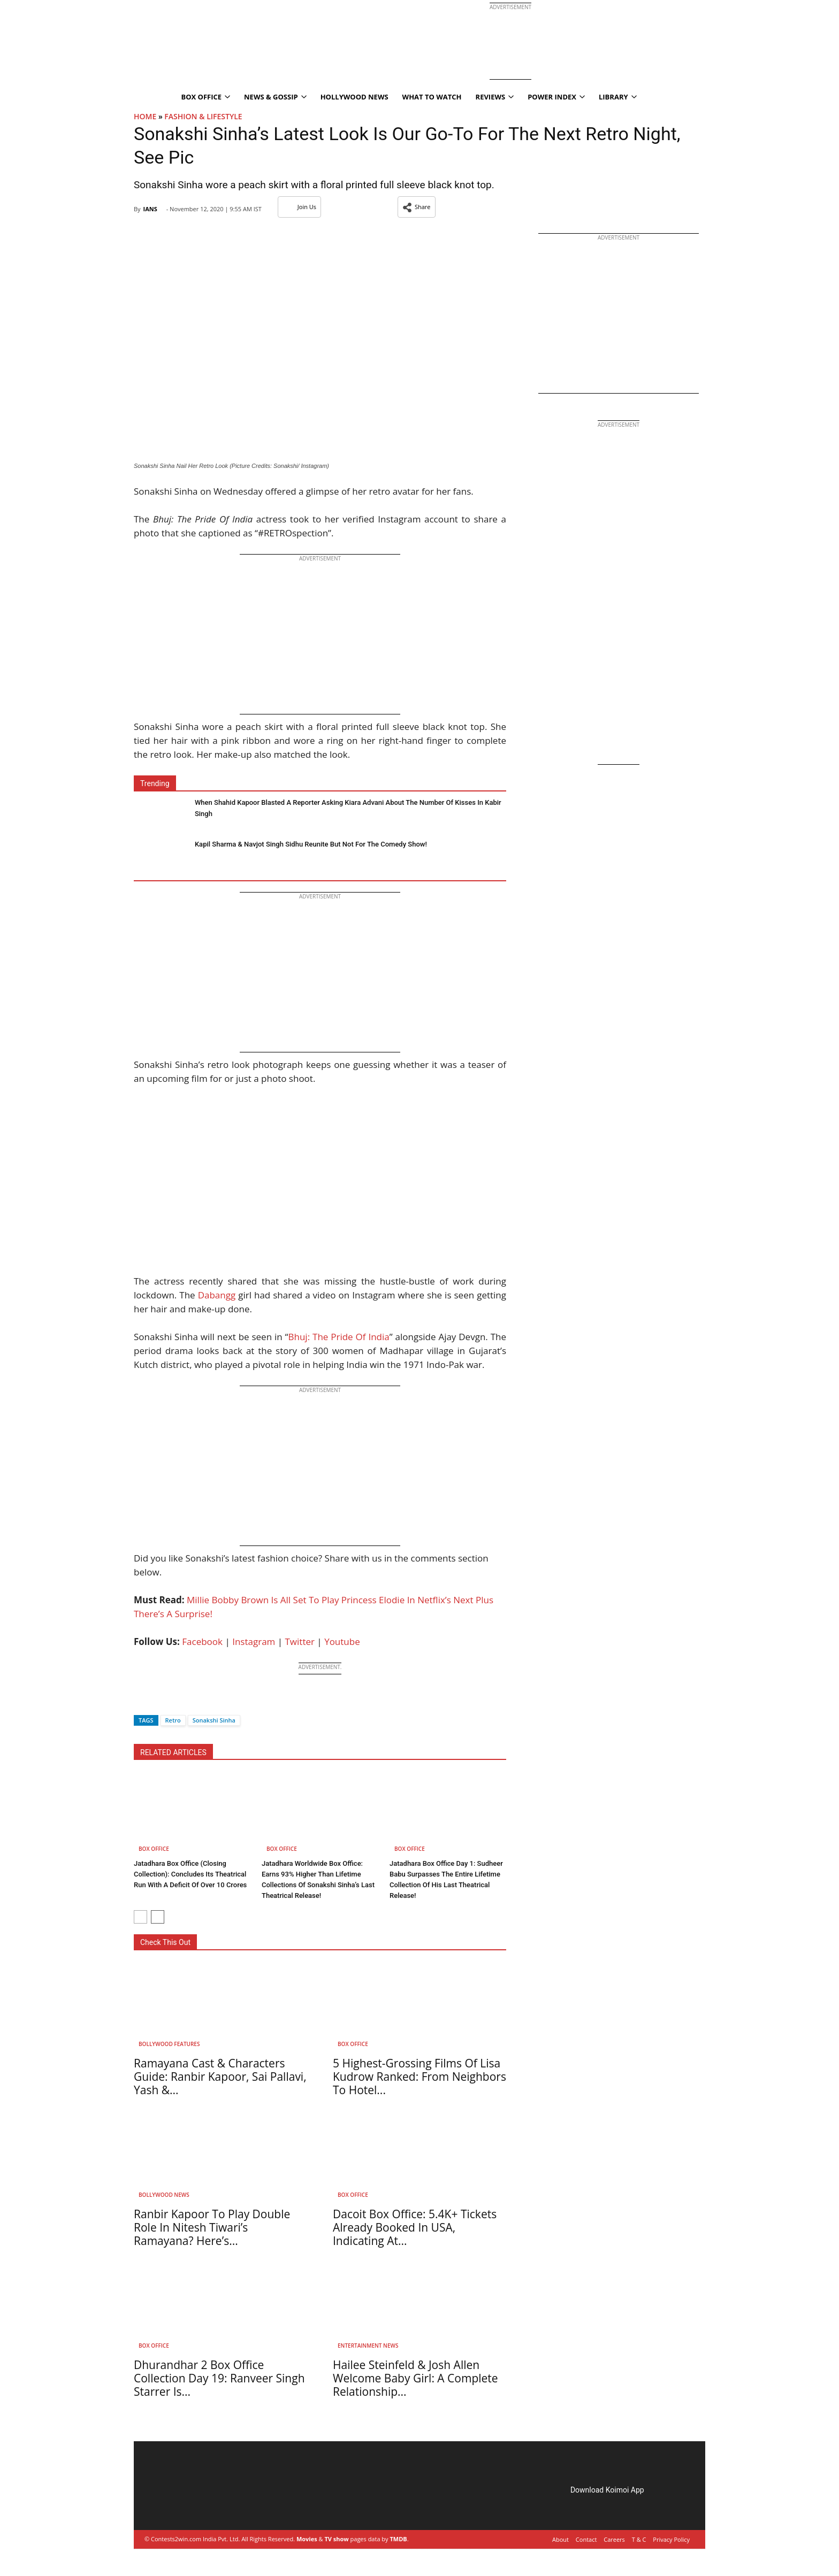 This screenshot has width=839, height=2576. Describe the element at coordinates (203, 116) in the screenshot. I see `Fashion & Lifestyle` at that location.